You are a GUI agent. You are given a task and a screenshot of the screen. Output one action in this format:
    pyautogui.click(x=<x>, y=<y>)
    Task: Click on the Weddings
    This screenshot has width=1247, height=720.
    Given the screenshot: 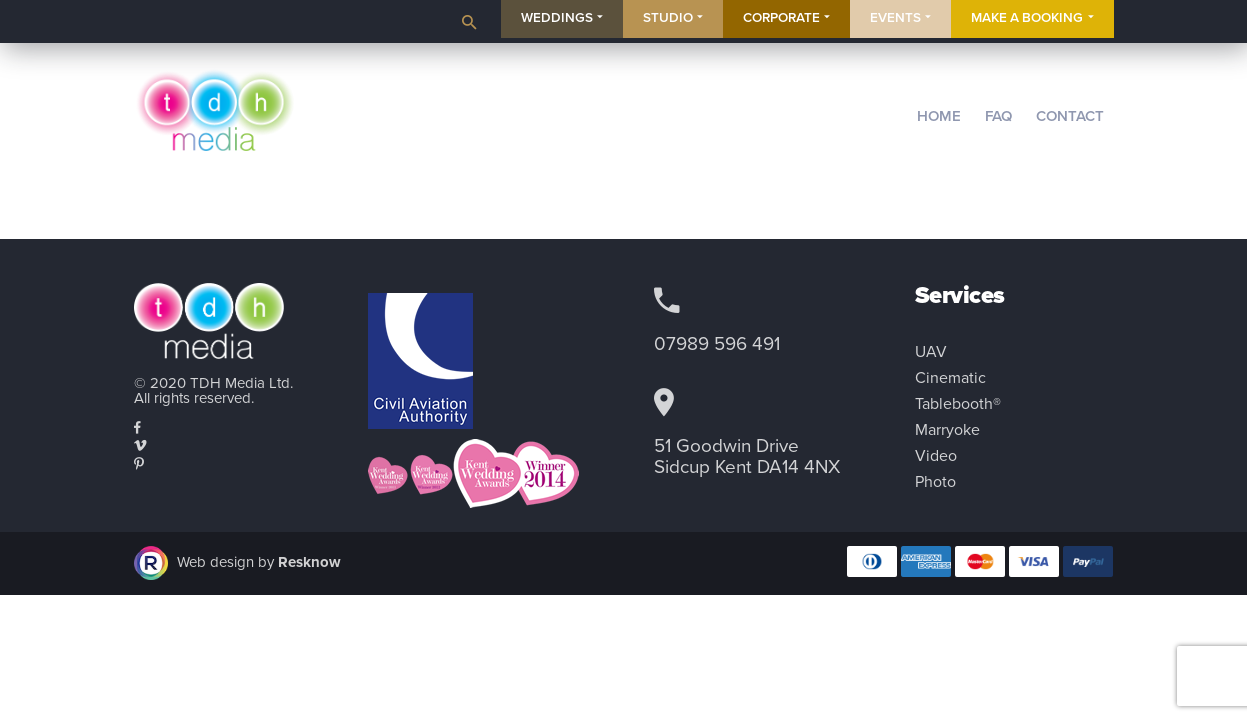 What is the action you would take?
    pyautogui.click(x=557, y=18)
    